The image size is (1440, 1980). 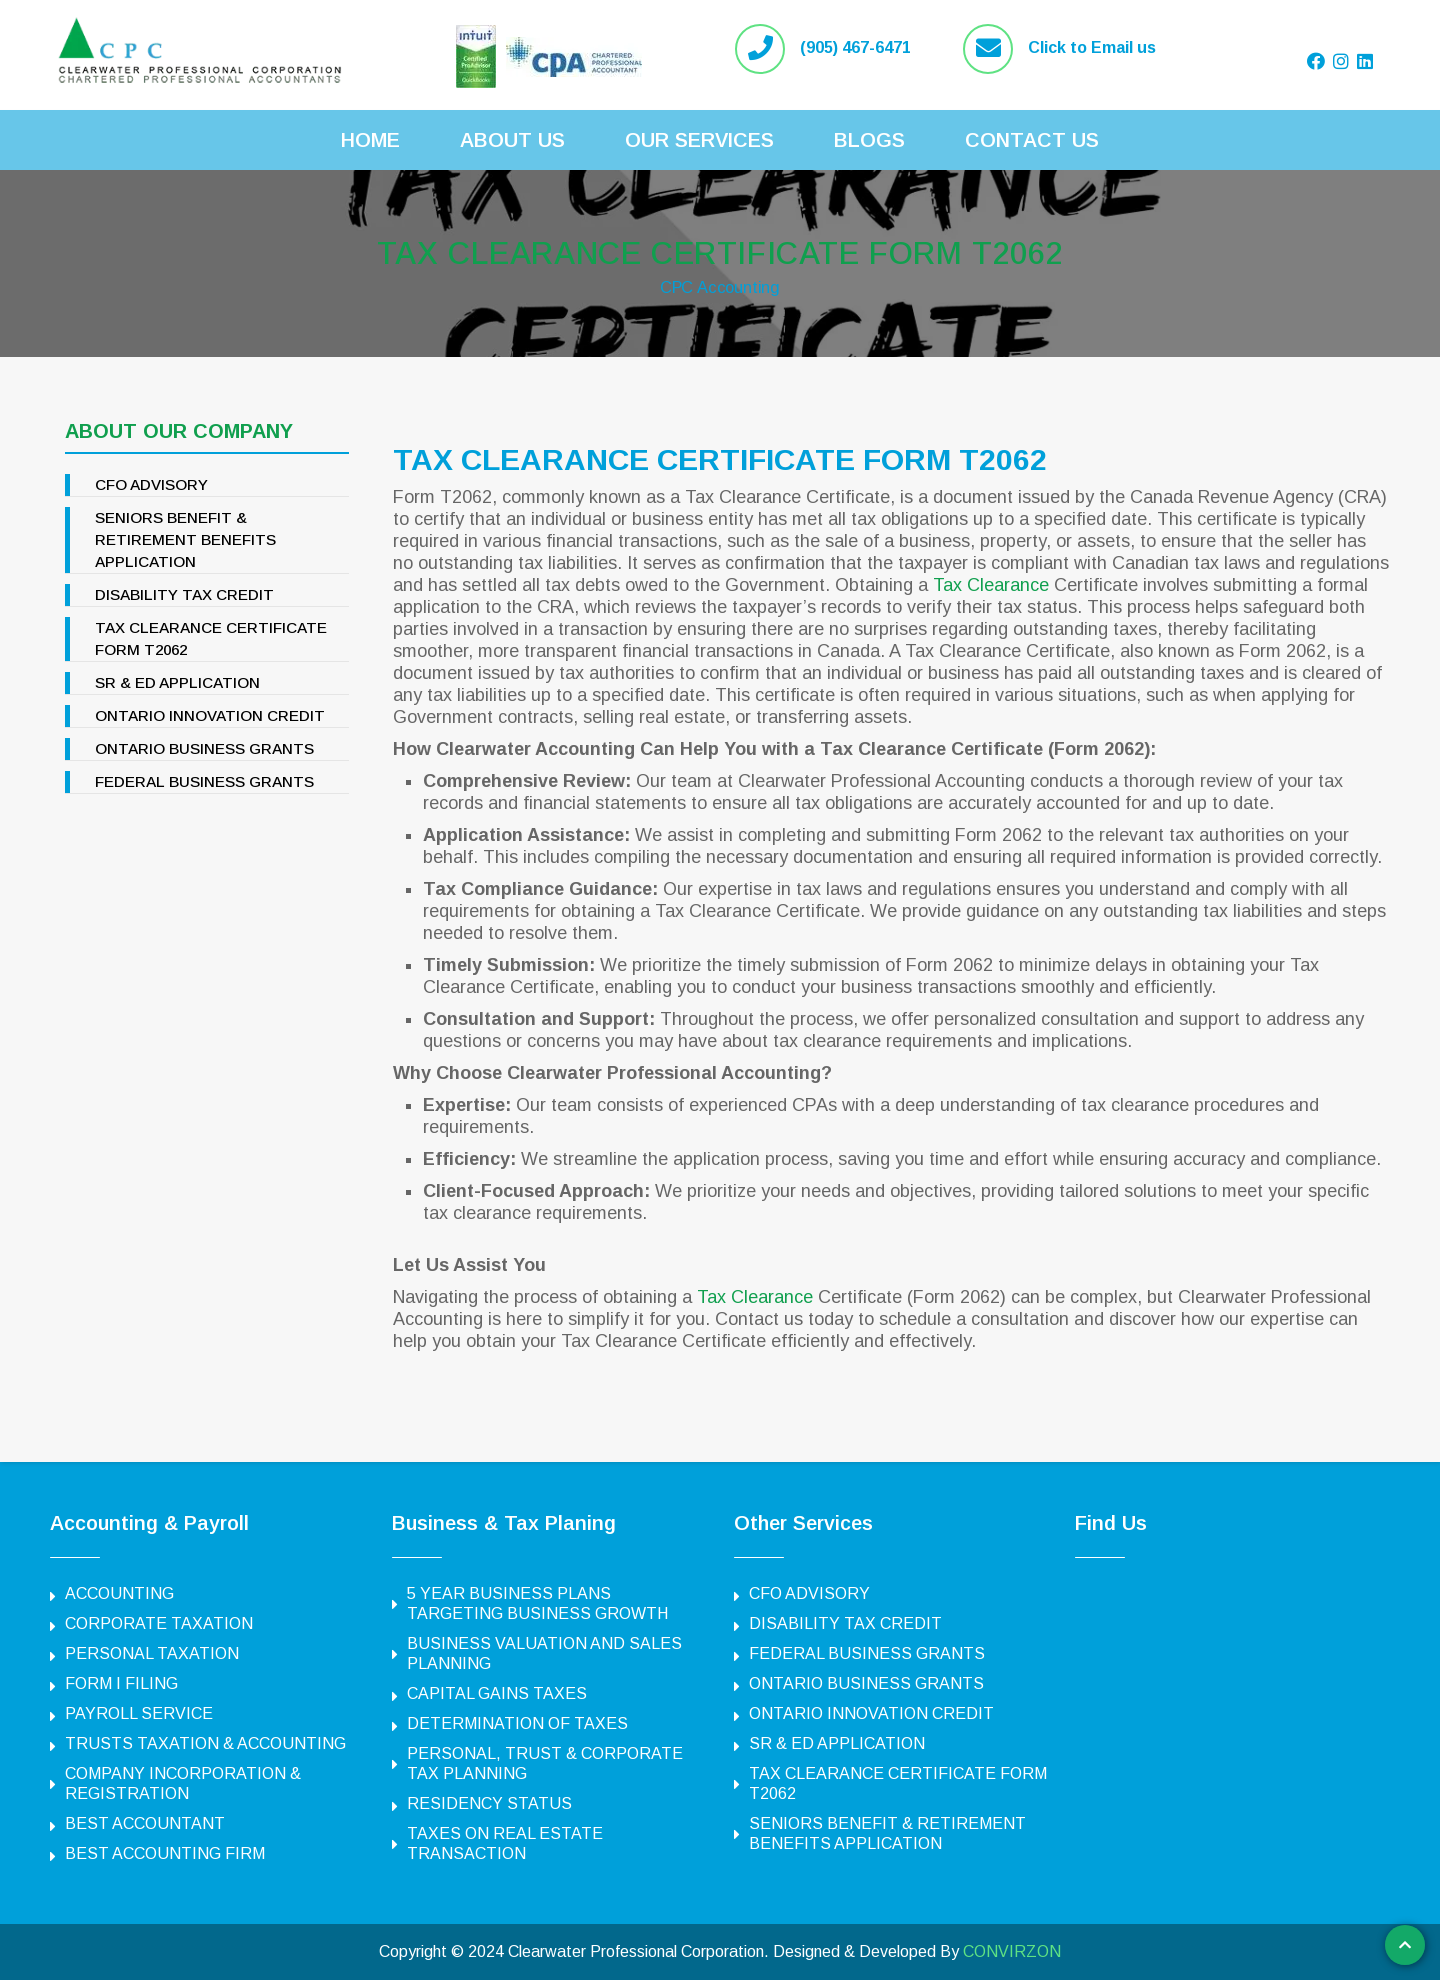 I want to click on BEST ACCOUNTANT, so click(x=145, y=1823).